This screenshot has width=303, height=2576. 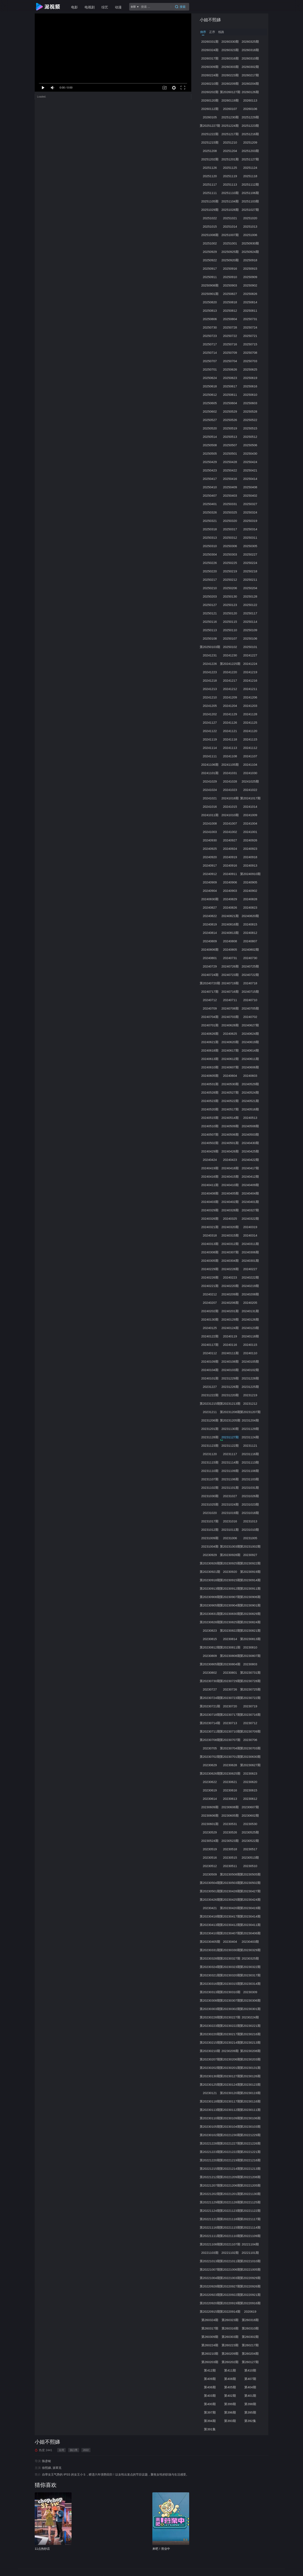 I want to click on 20240314, so click(x=250, y=1235).